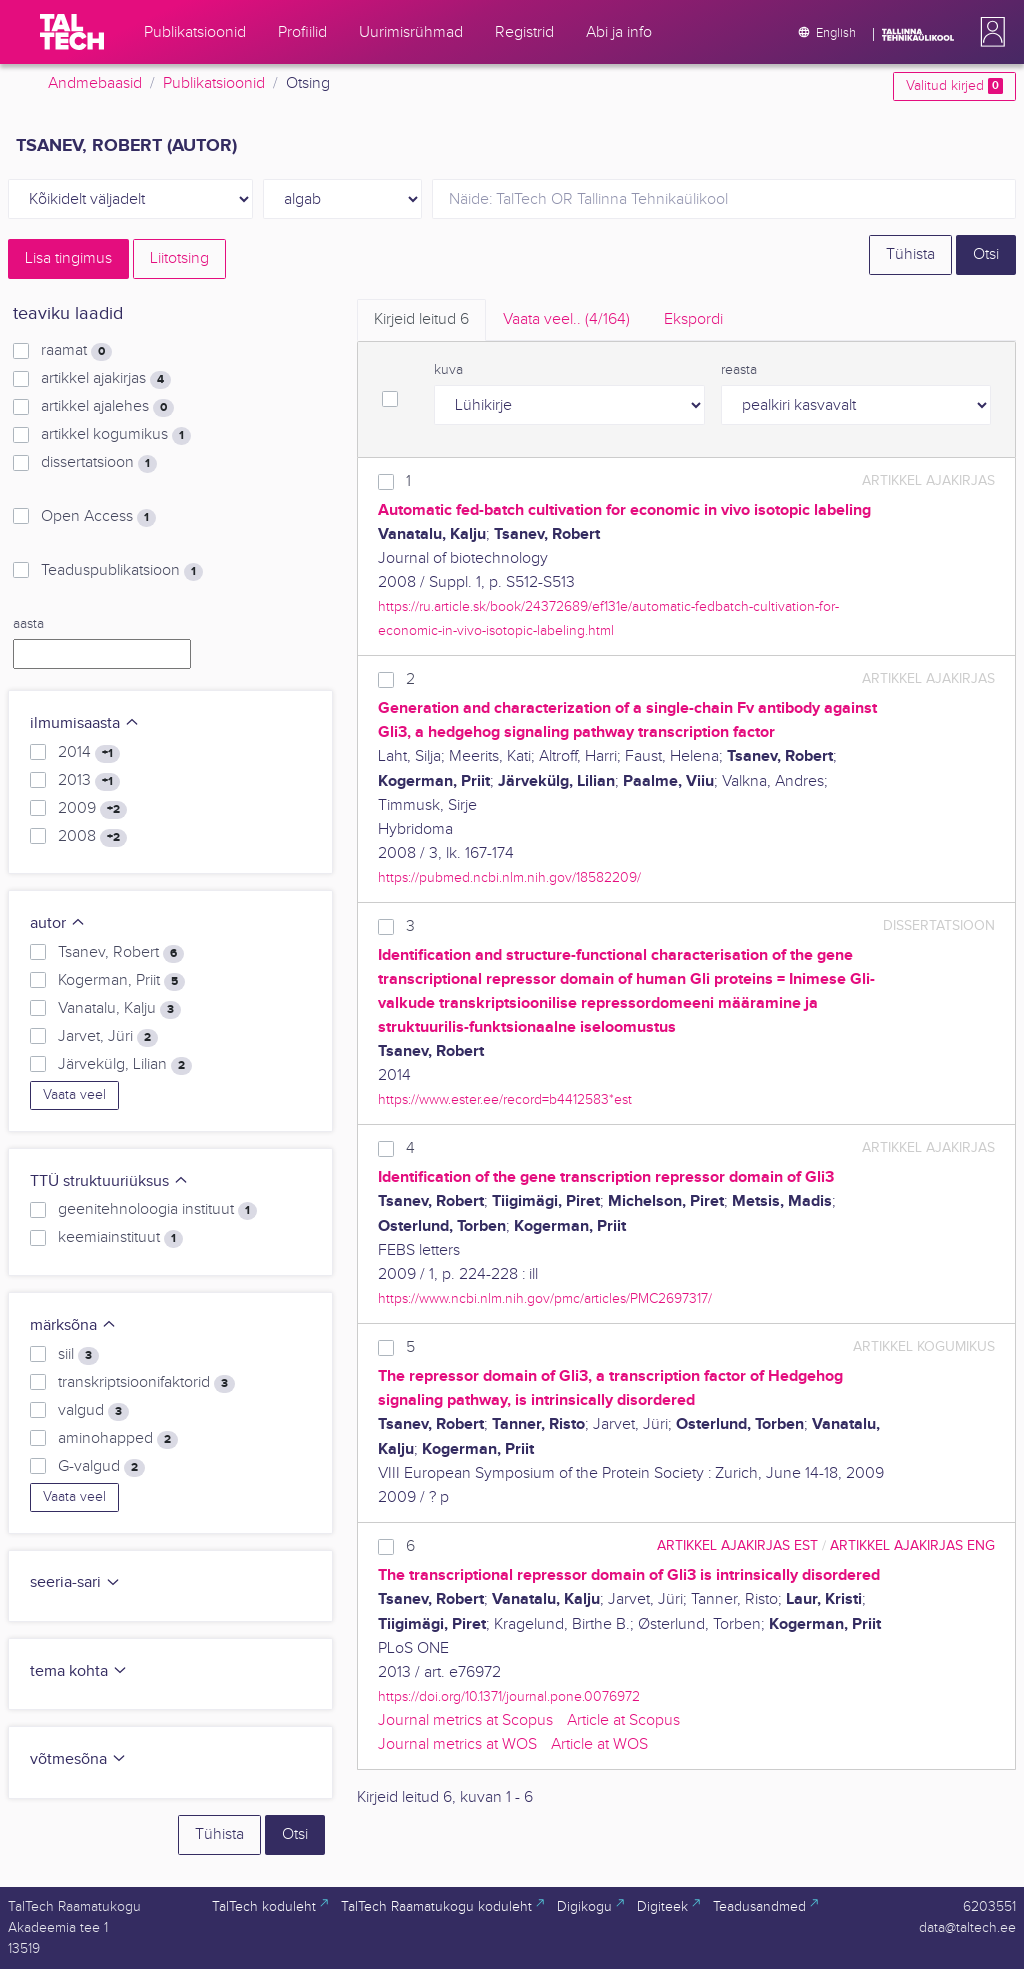 The width and height of the screenshot is (1024, 1969). Describe the element at coordinates (693, 319) in the screenshot. I see `Ekspordi [tab]` at that location.